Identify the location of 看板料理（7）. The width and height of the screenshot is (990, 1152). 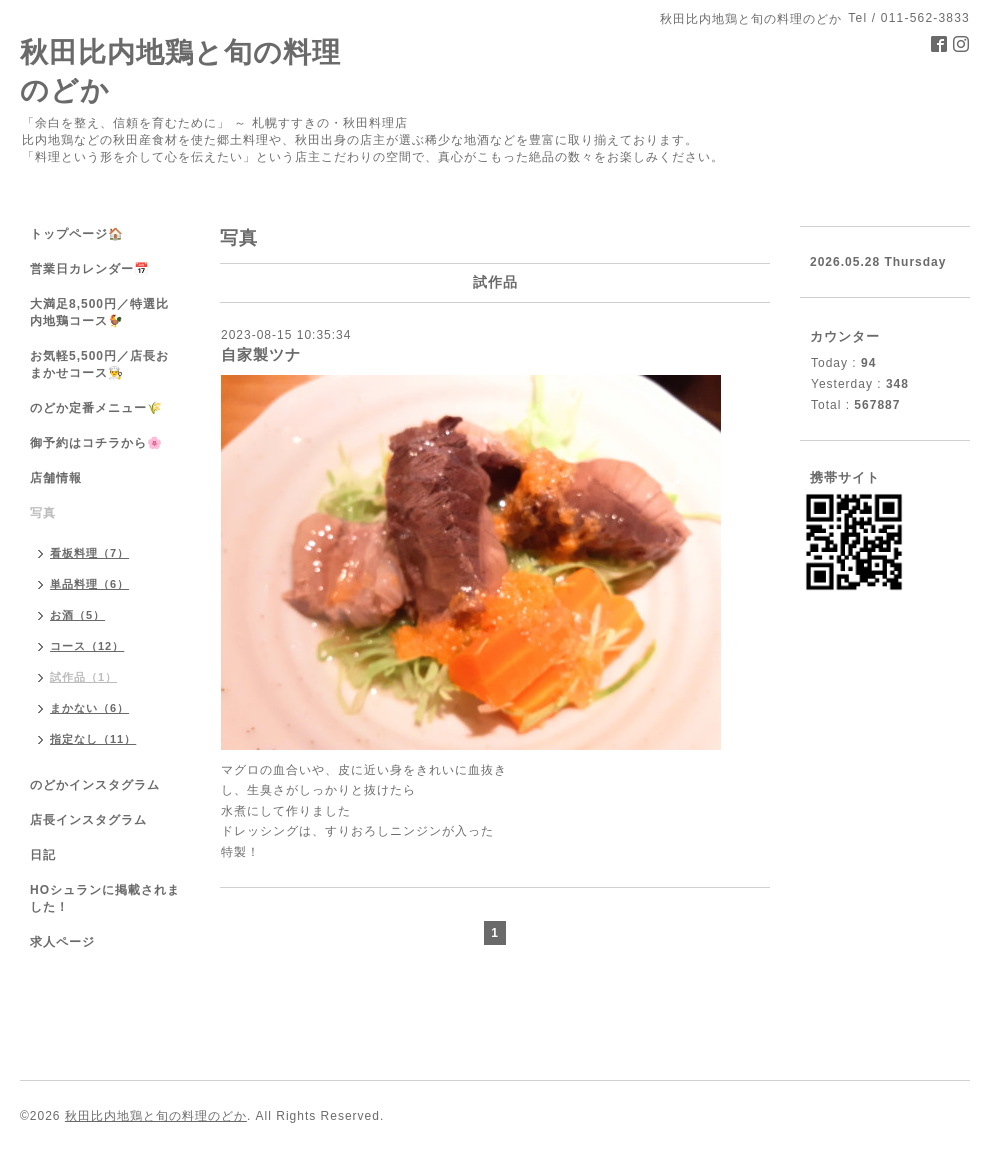
(89, 553).